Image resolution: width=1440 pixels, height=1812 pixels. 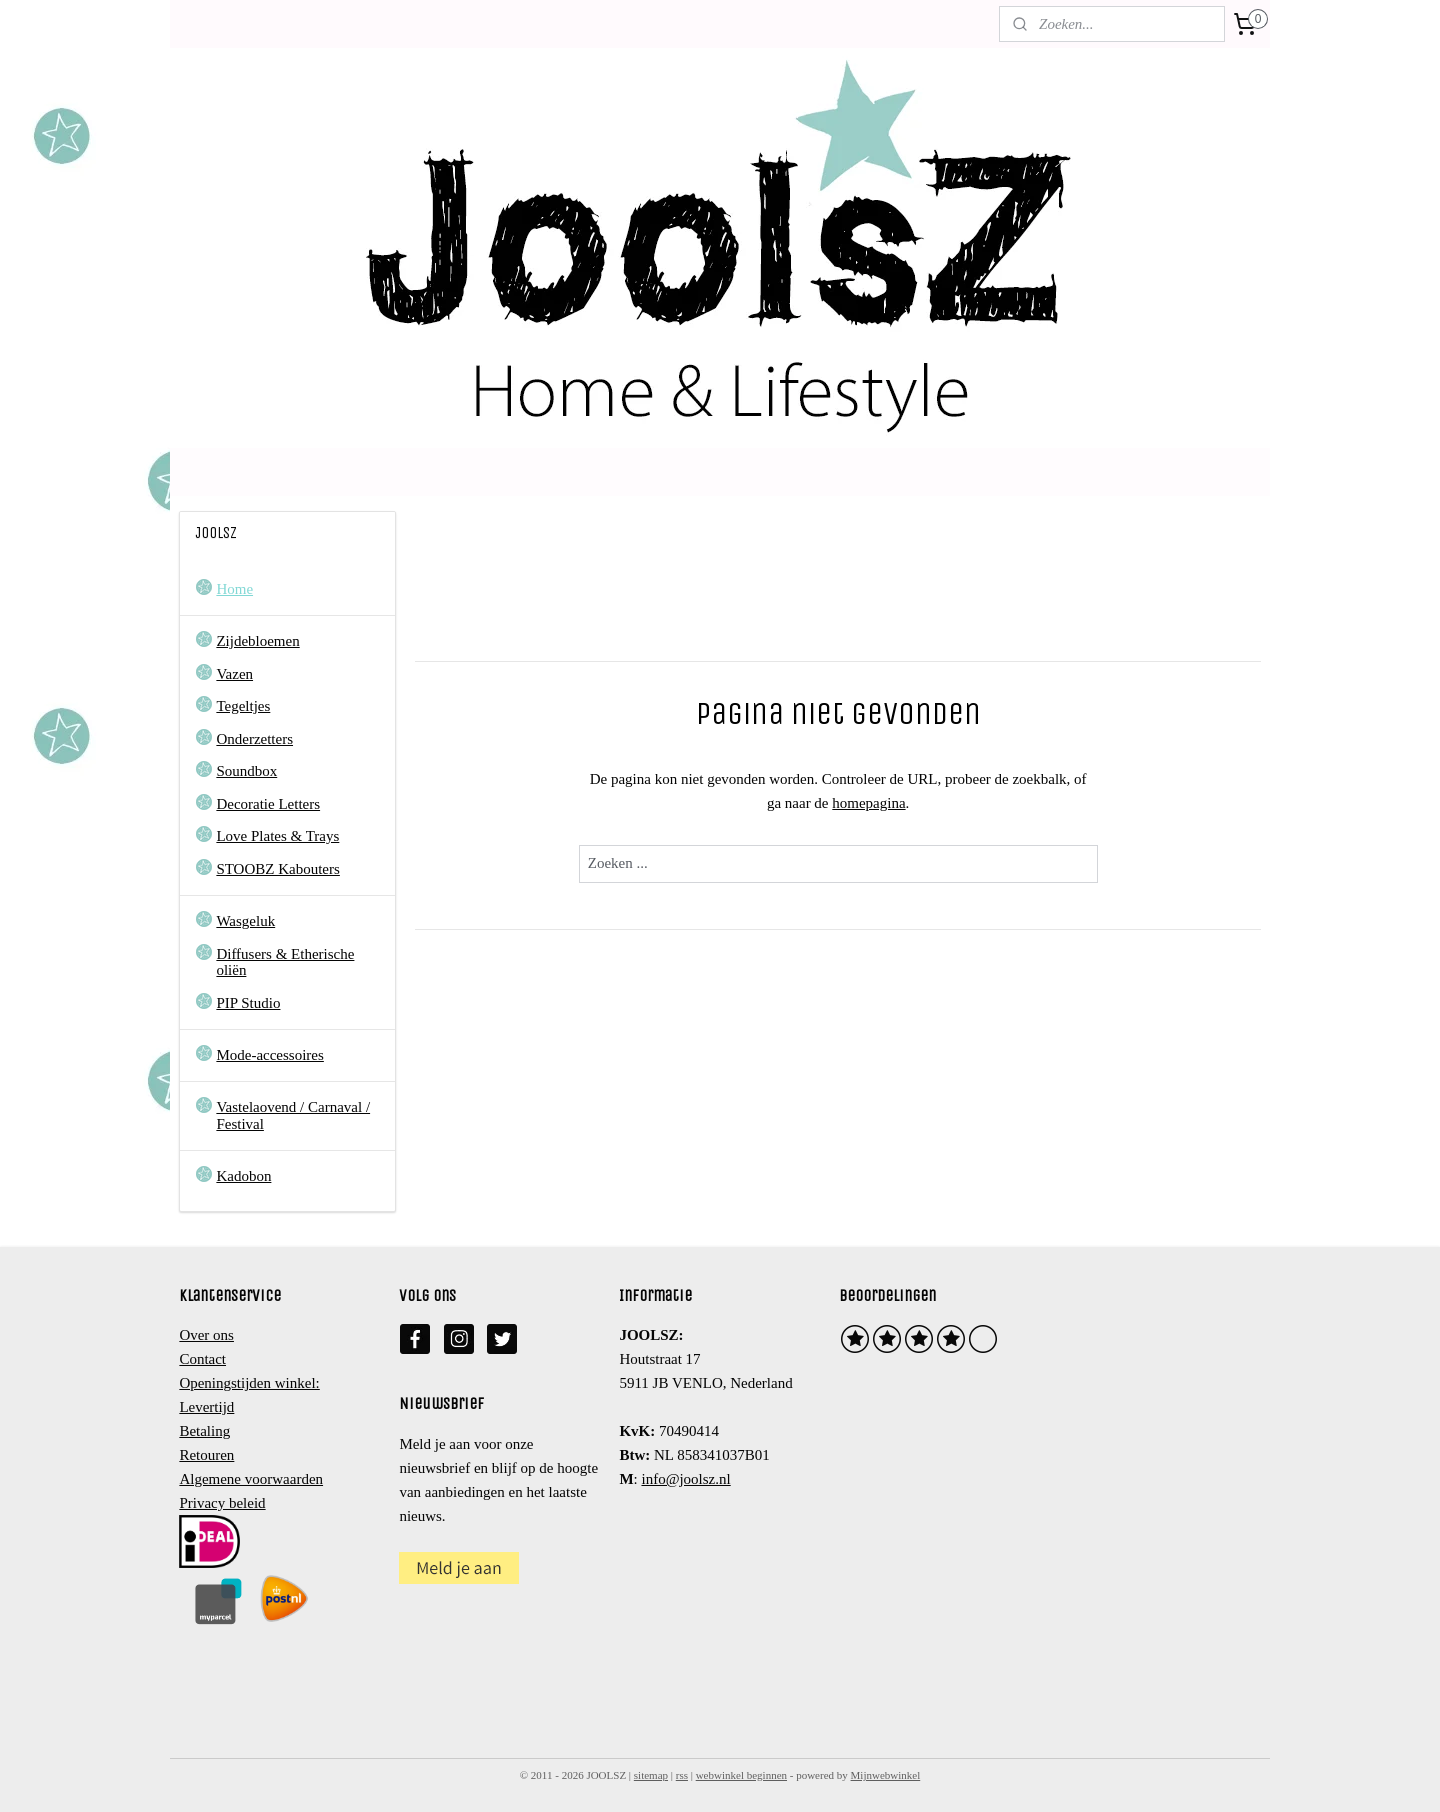 What do you see at coordinates (206, 1455) in the screenshot?
I see `Retouren` at bounding box center [206, 1455].